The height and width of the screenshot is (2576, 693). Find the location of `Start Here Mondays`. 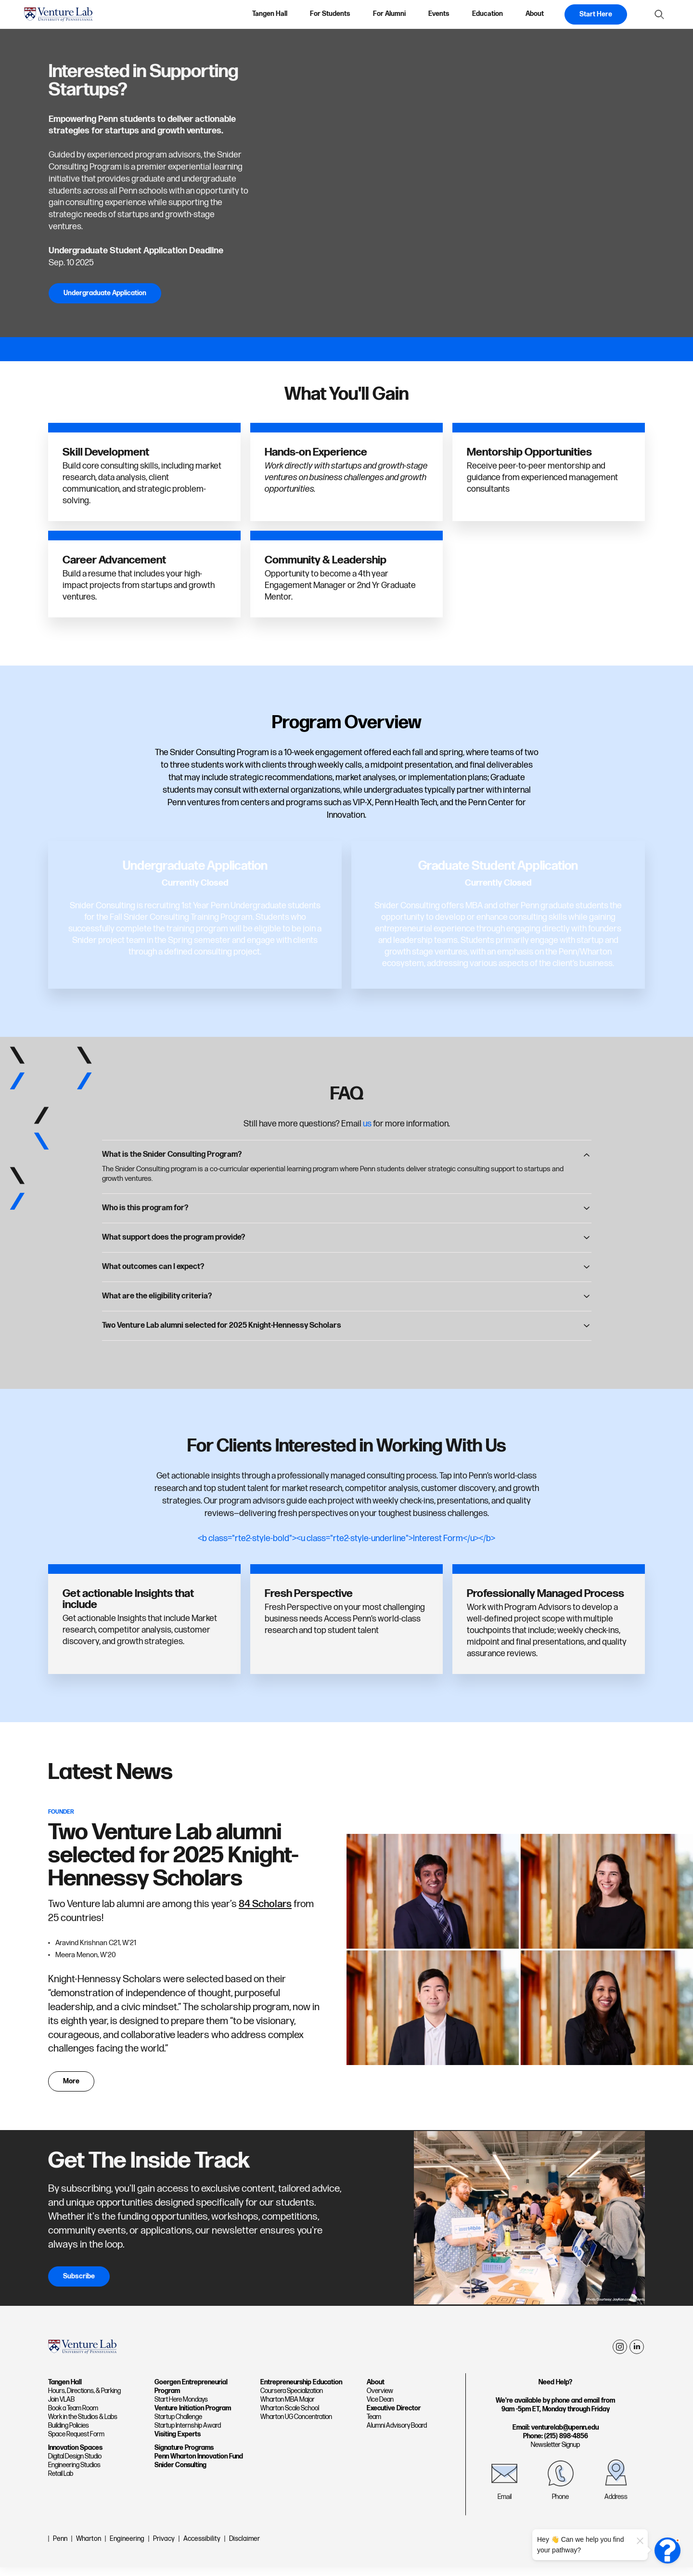

Start Here Mondays is located at coordinates (181, 2408).